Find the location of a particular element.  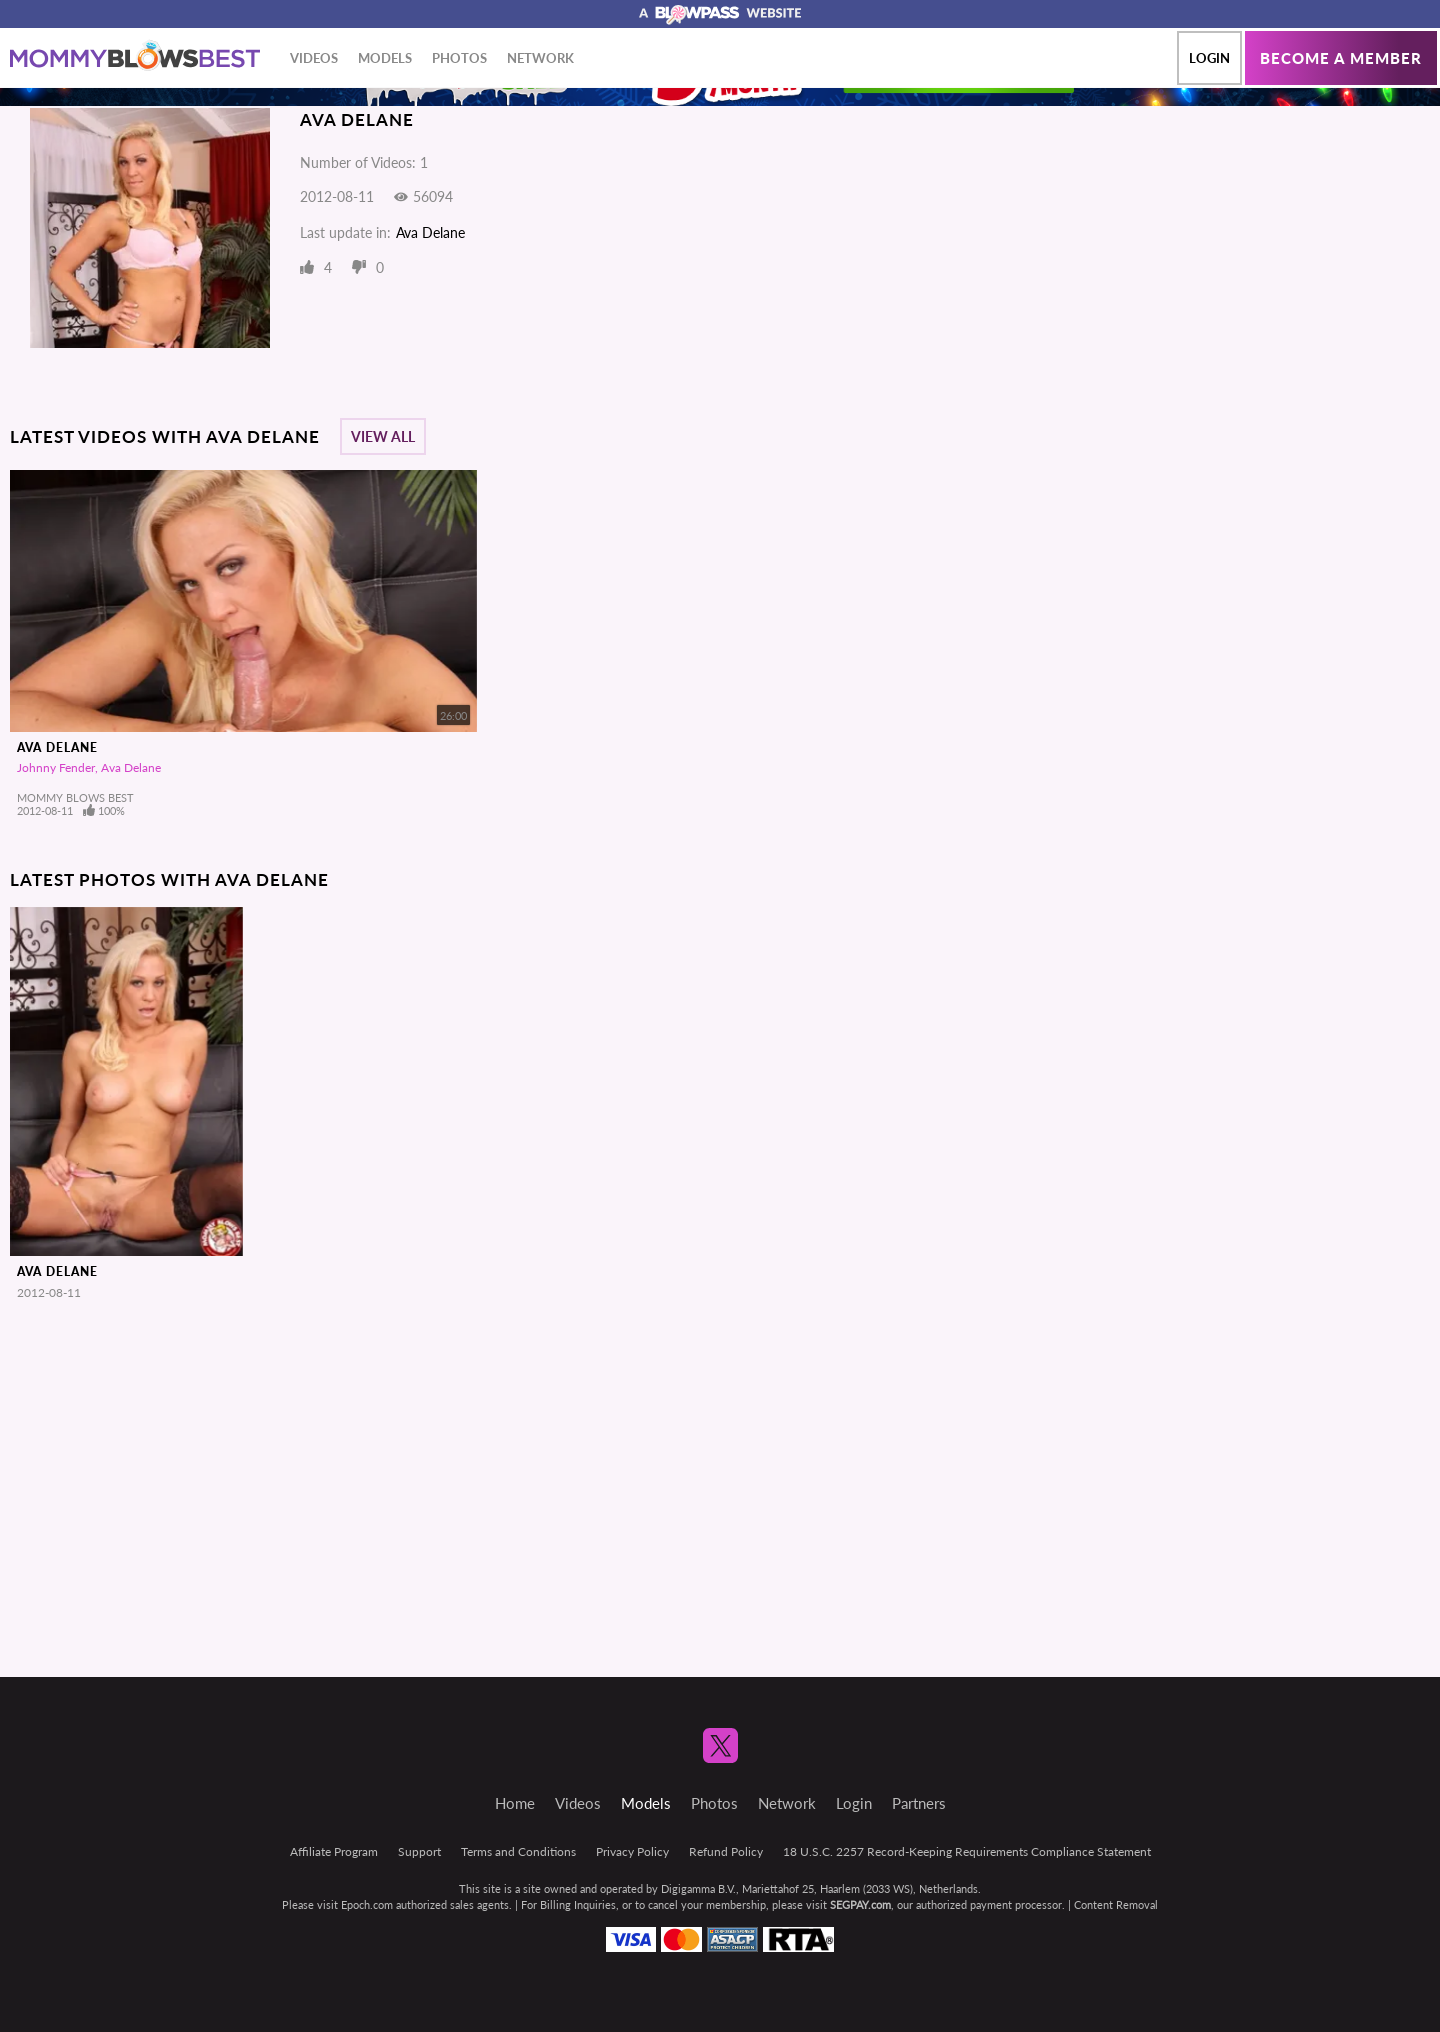

SEGPAY.com is located at coordinates (860, 1904).